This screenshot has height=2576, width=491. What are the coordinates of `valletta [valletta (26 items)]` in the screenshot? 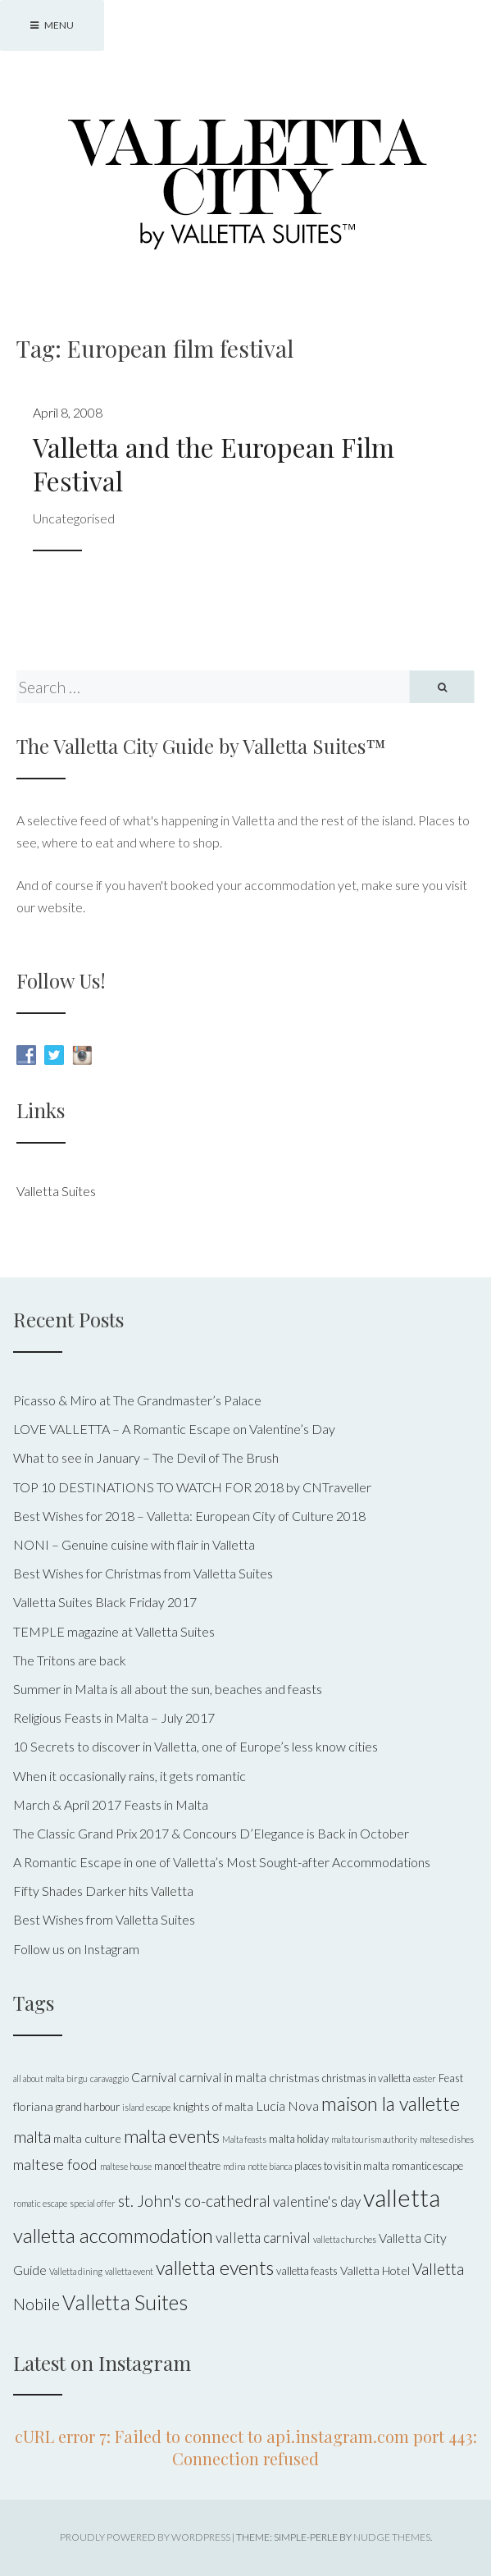 It's located at (401, 2197).